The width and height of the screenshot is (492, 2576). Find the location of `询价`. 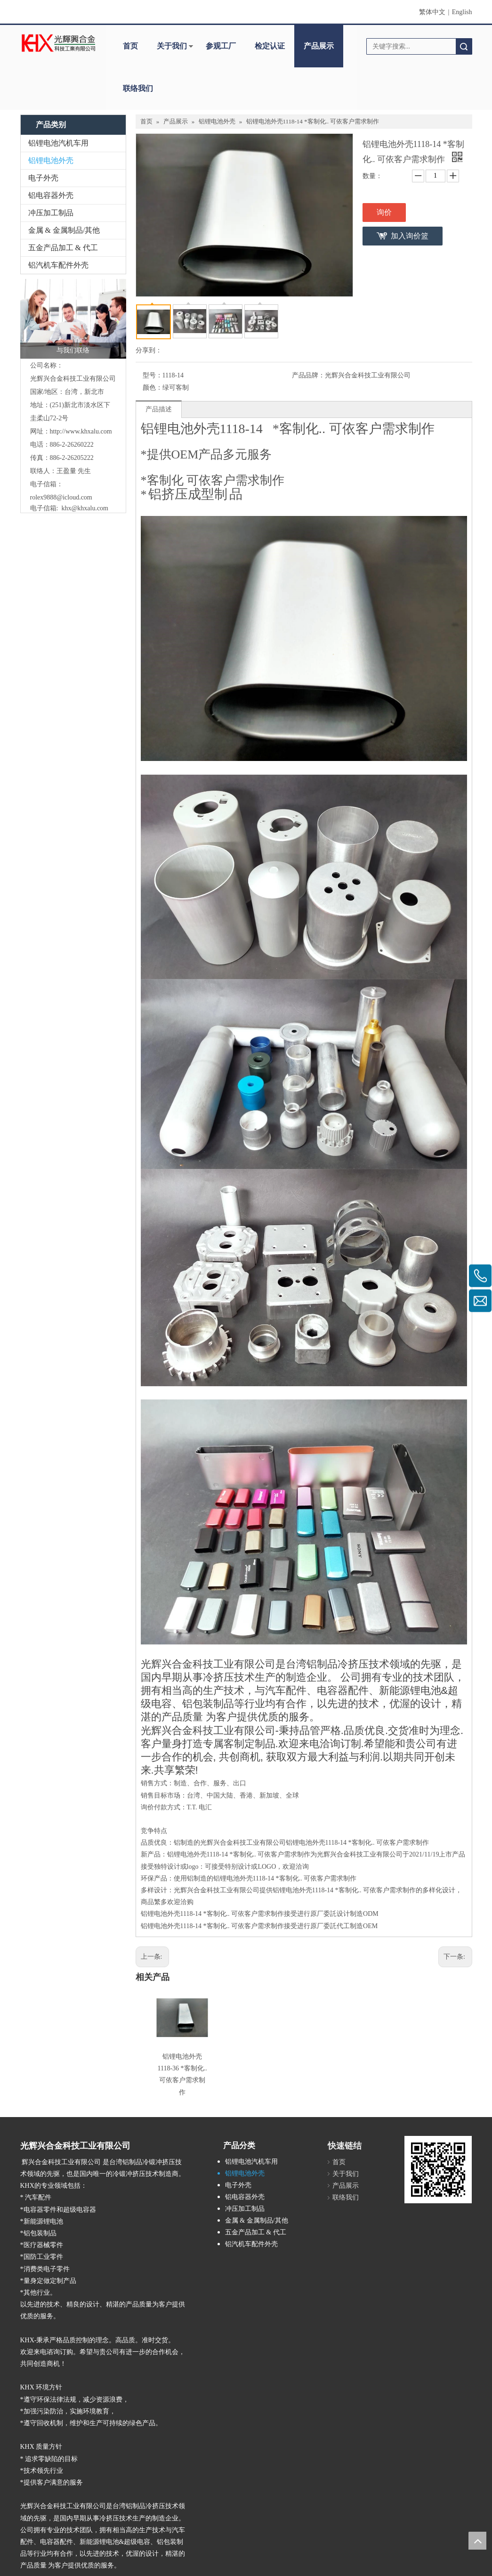

询价 is located at coordinates (384, 212).